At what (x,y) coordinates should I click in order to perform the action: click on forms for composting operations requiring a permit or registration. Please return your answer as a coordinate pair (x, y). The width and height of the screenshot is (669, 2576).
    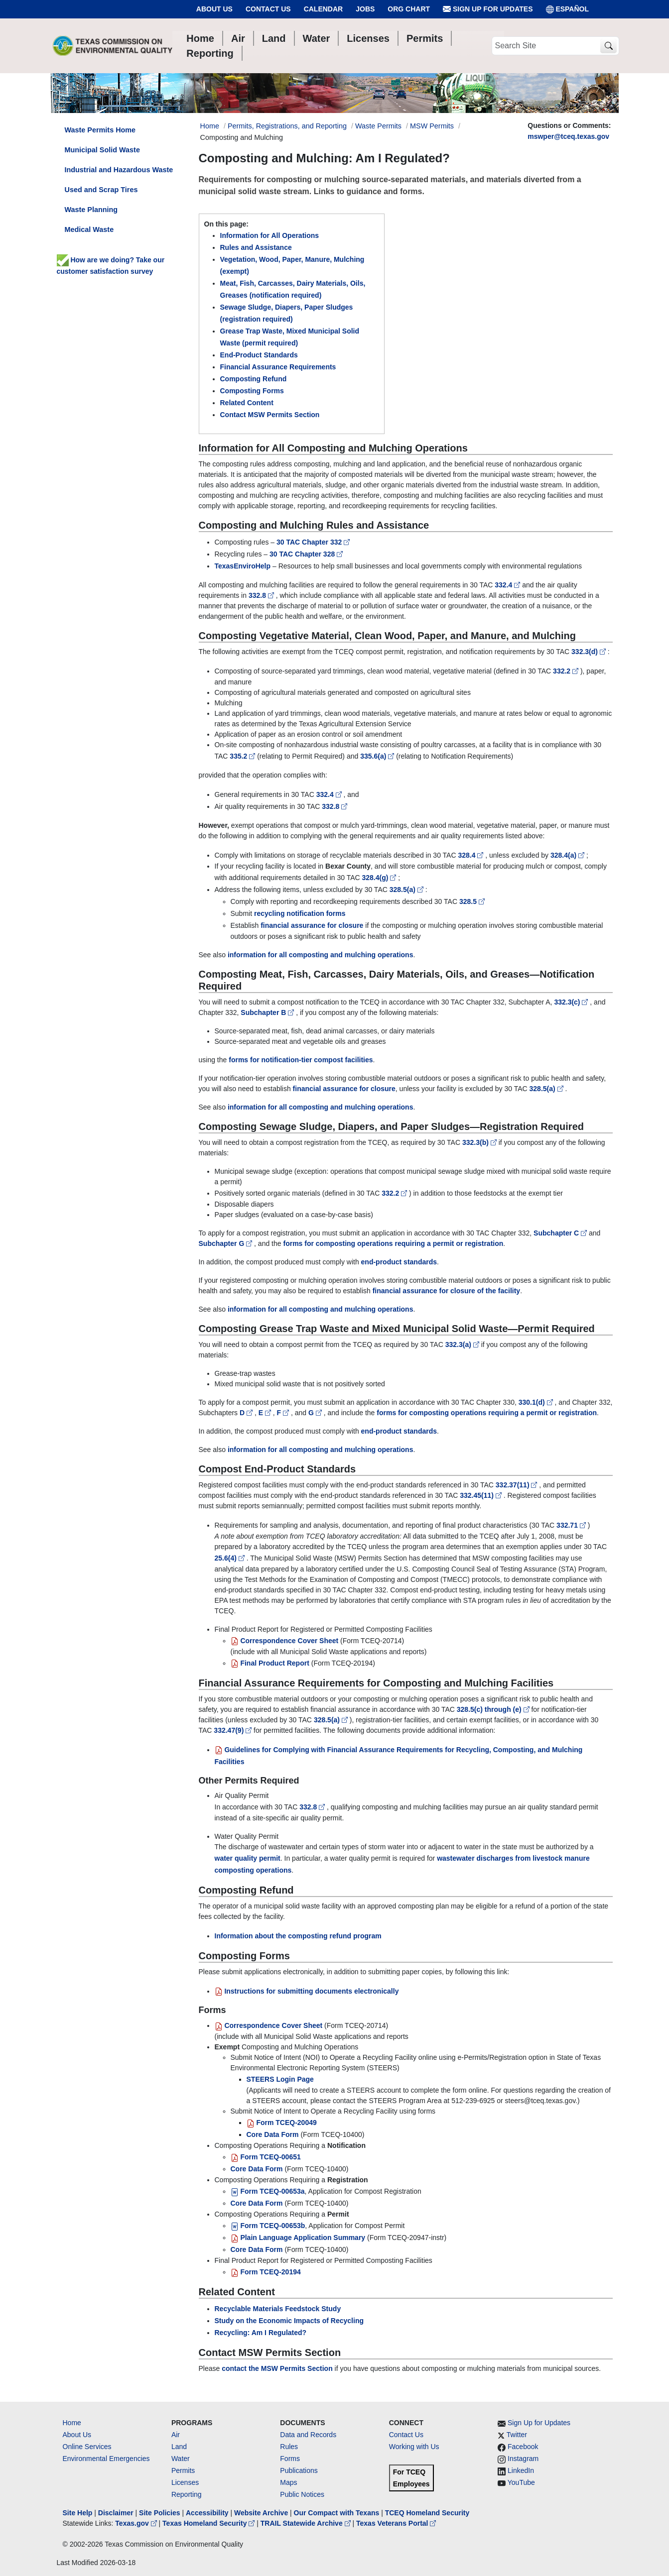
    Looking at the image, I should click on (393, 1243).